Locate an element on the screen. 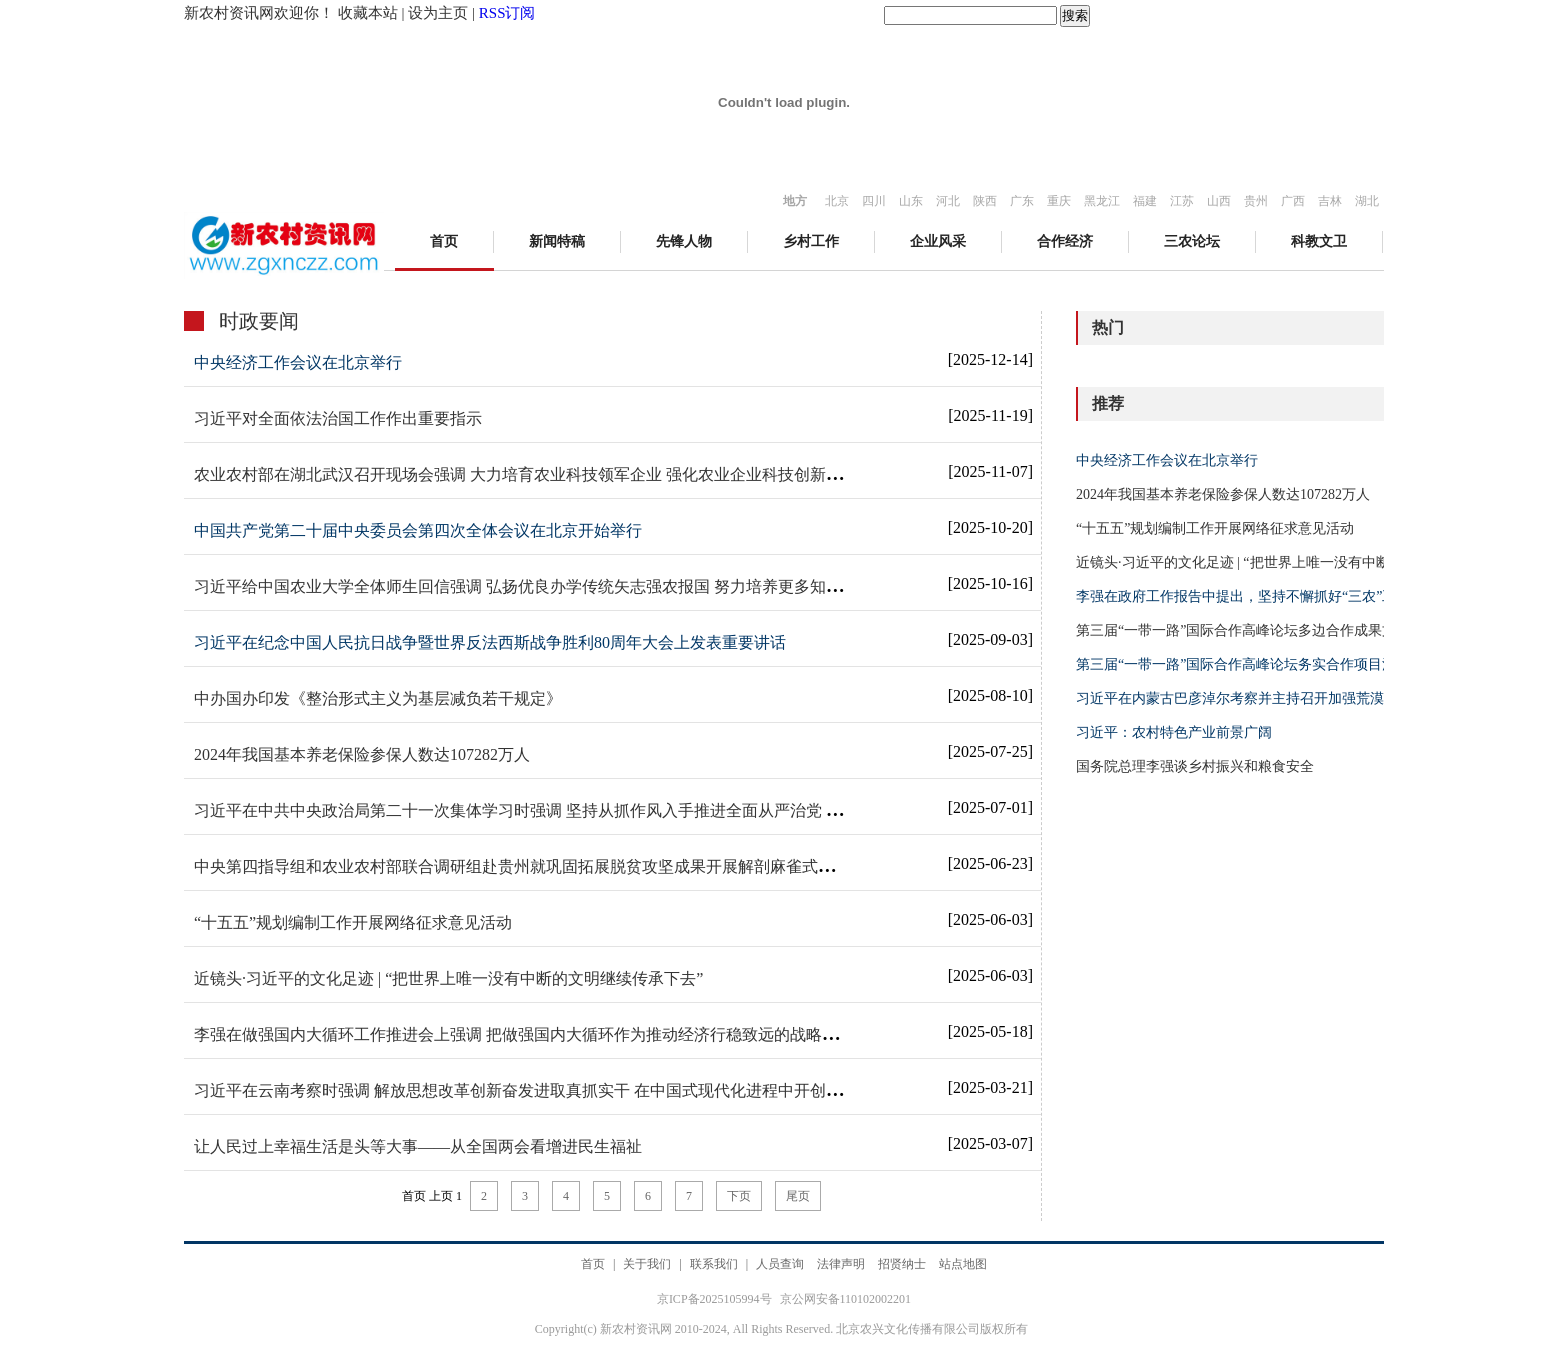  重庆 is located at coordinates (1059, 201).